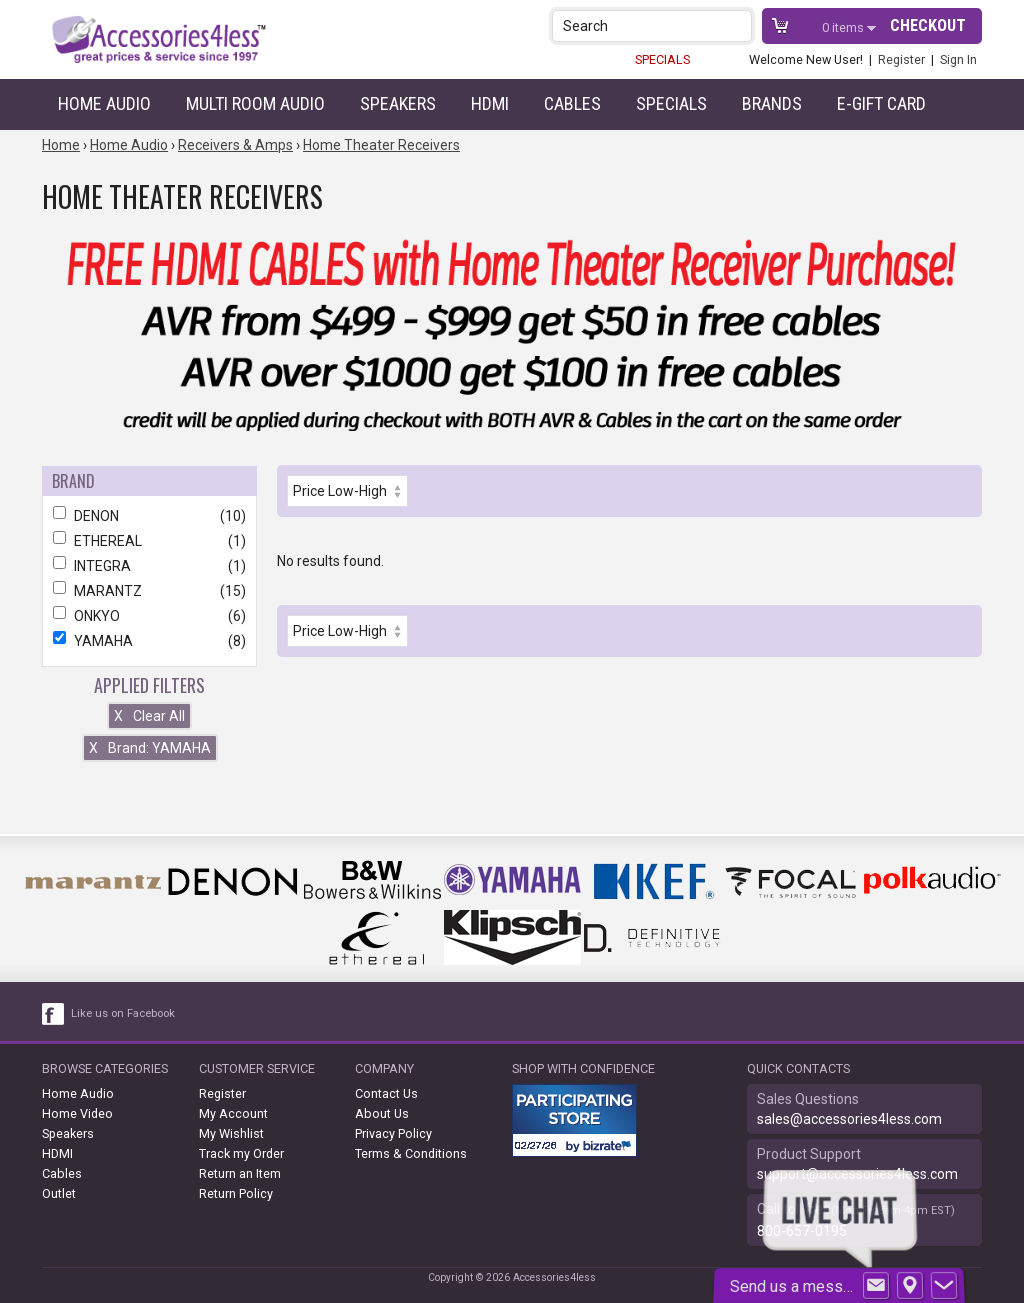  I want to click on My Wishlist, so click(231, 1133).